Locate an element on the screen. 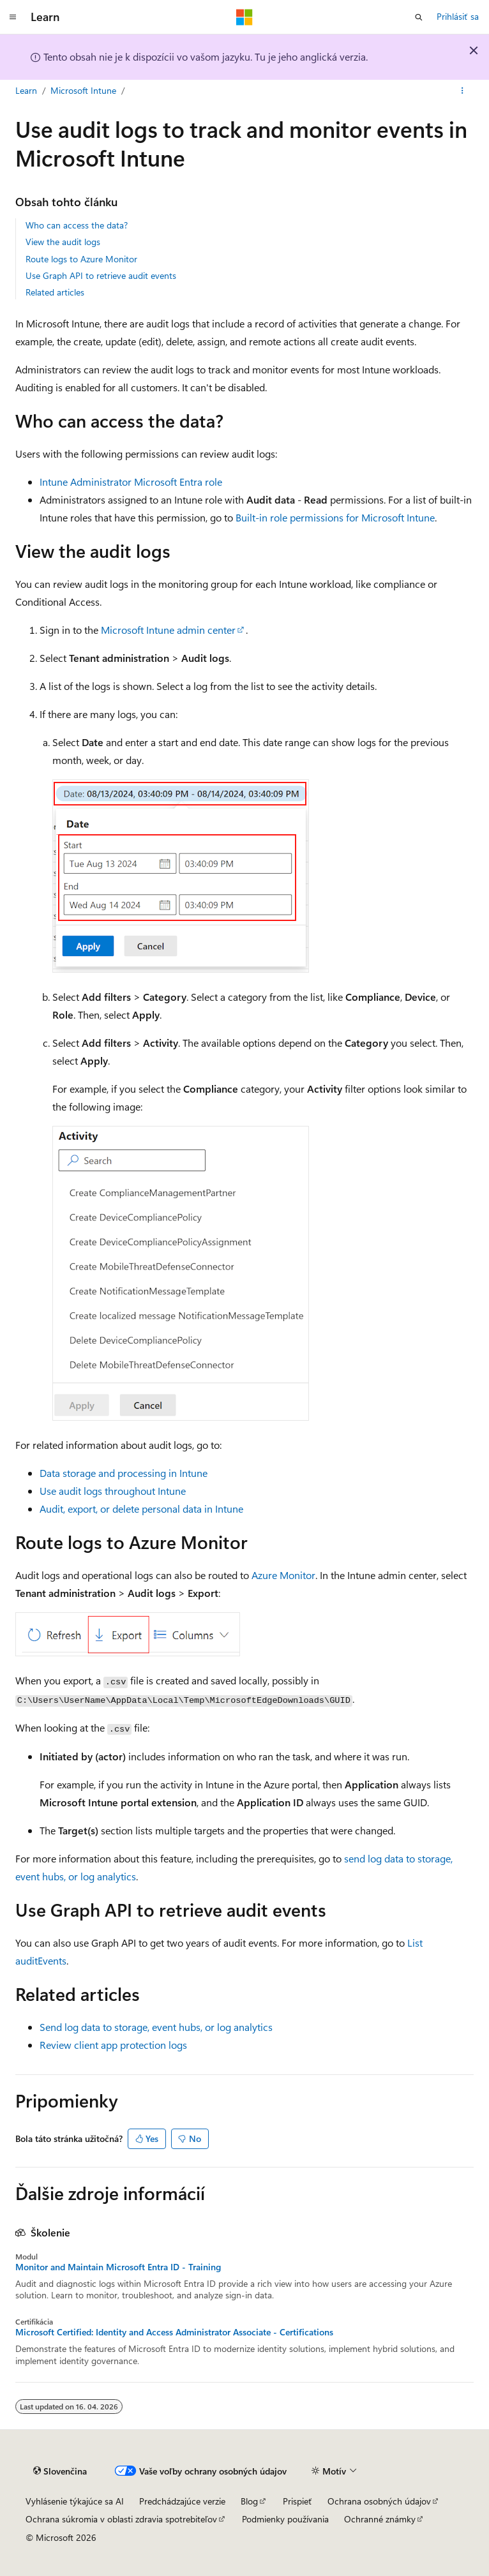 Image resolution: width=489 pixels, height=2576 pixels. Microsoft Intune admin center is located at coordinates (168, 629).